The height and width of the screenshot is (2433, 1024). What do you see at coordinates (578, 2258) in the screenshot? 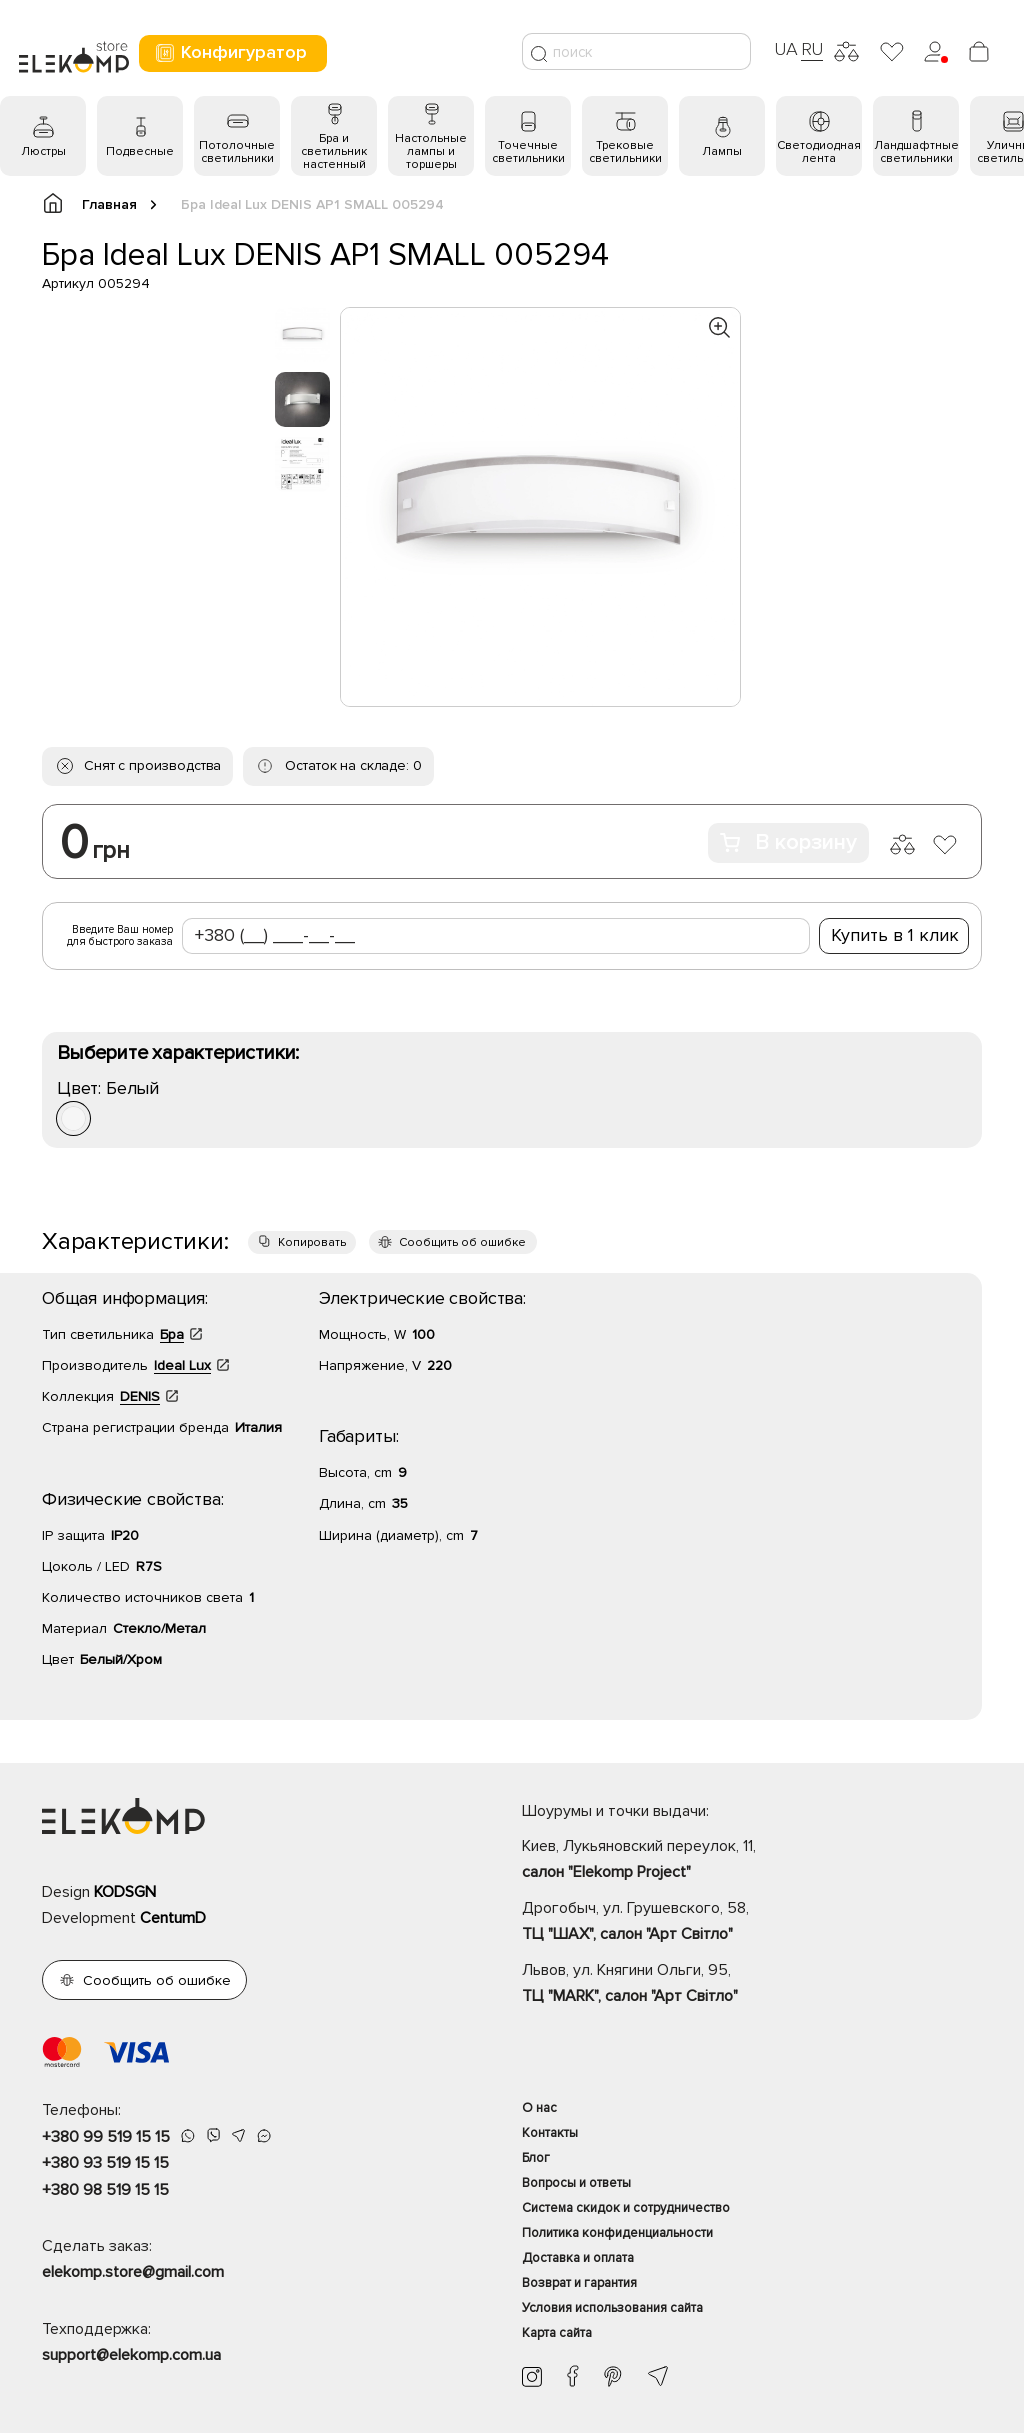
I see `Доставка и оплата` at bounding box center [578, 2258].